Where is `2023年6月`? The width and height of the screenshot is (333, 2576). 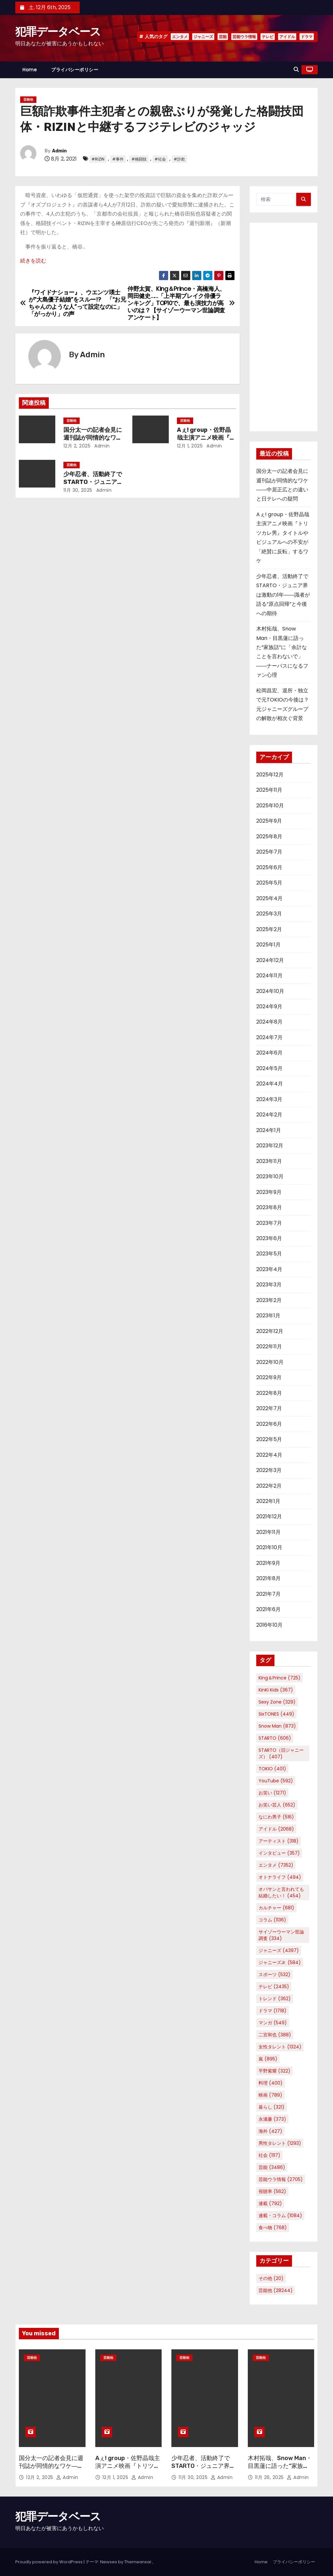 2023年6月 is located at coordinates (269, 1238).